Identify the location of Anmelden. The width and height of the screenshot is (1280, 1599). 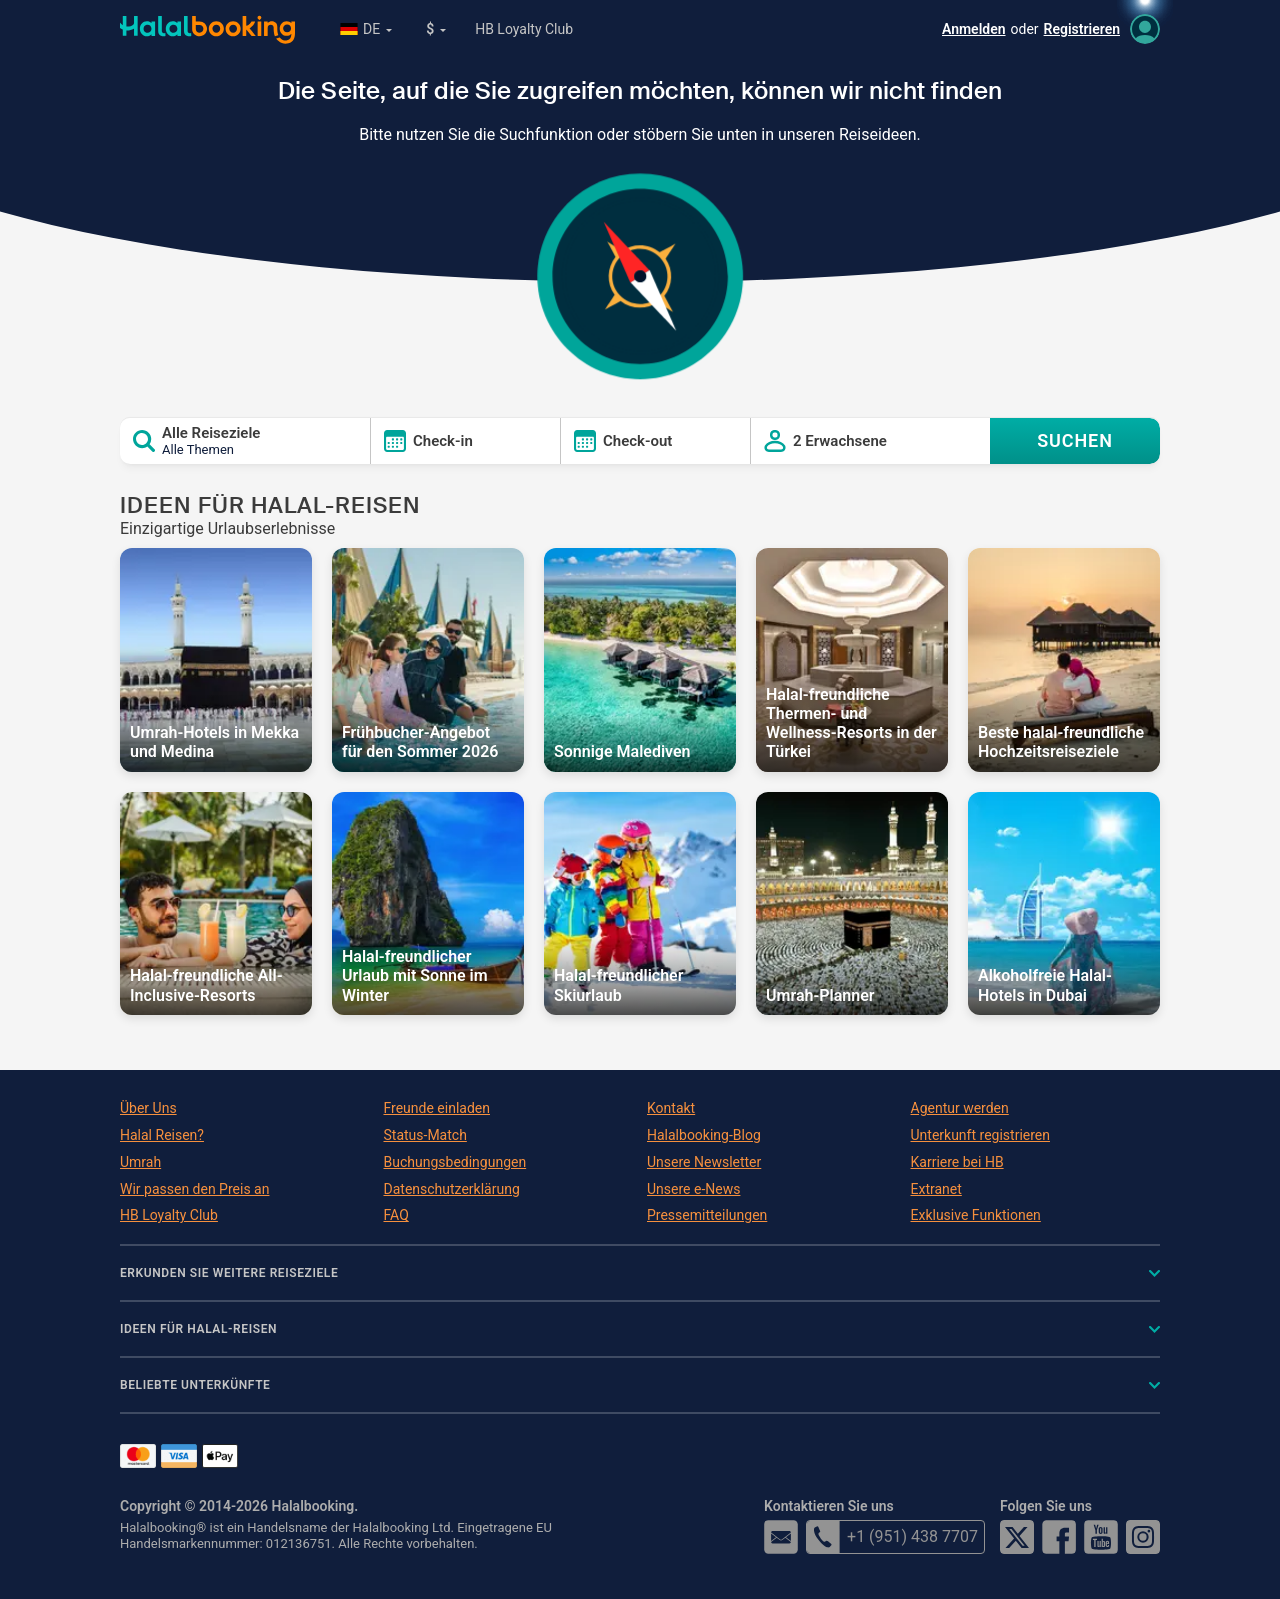
(974, 29).